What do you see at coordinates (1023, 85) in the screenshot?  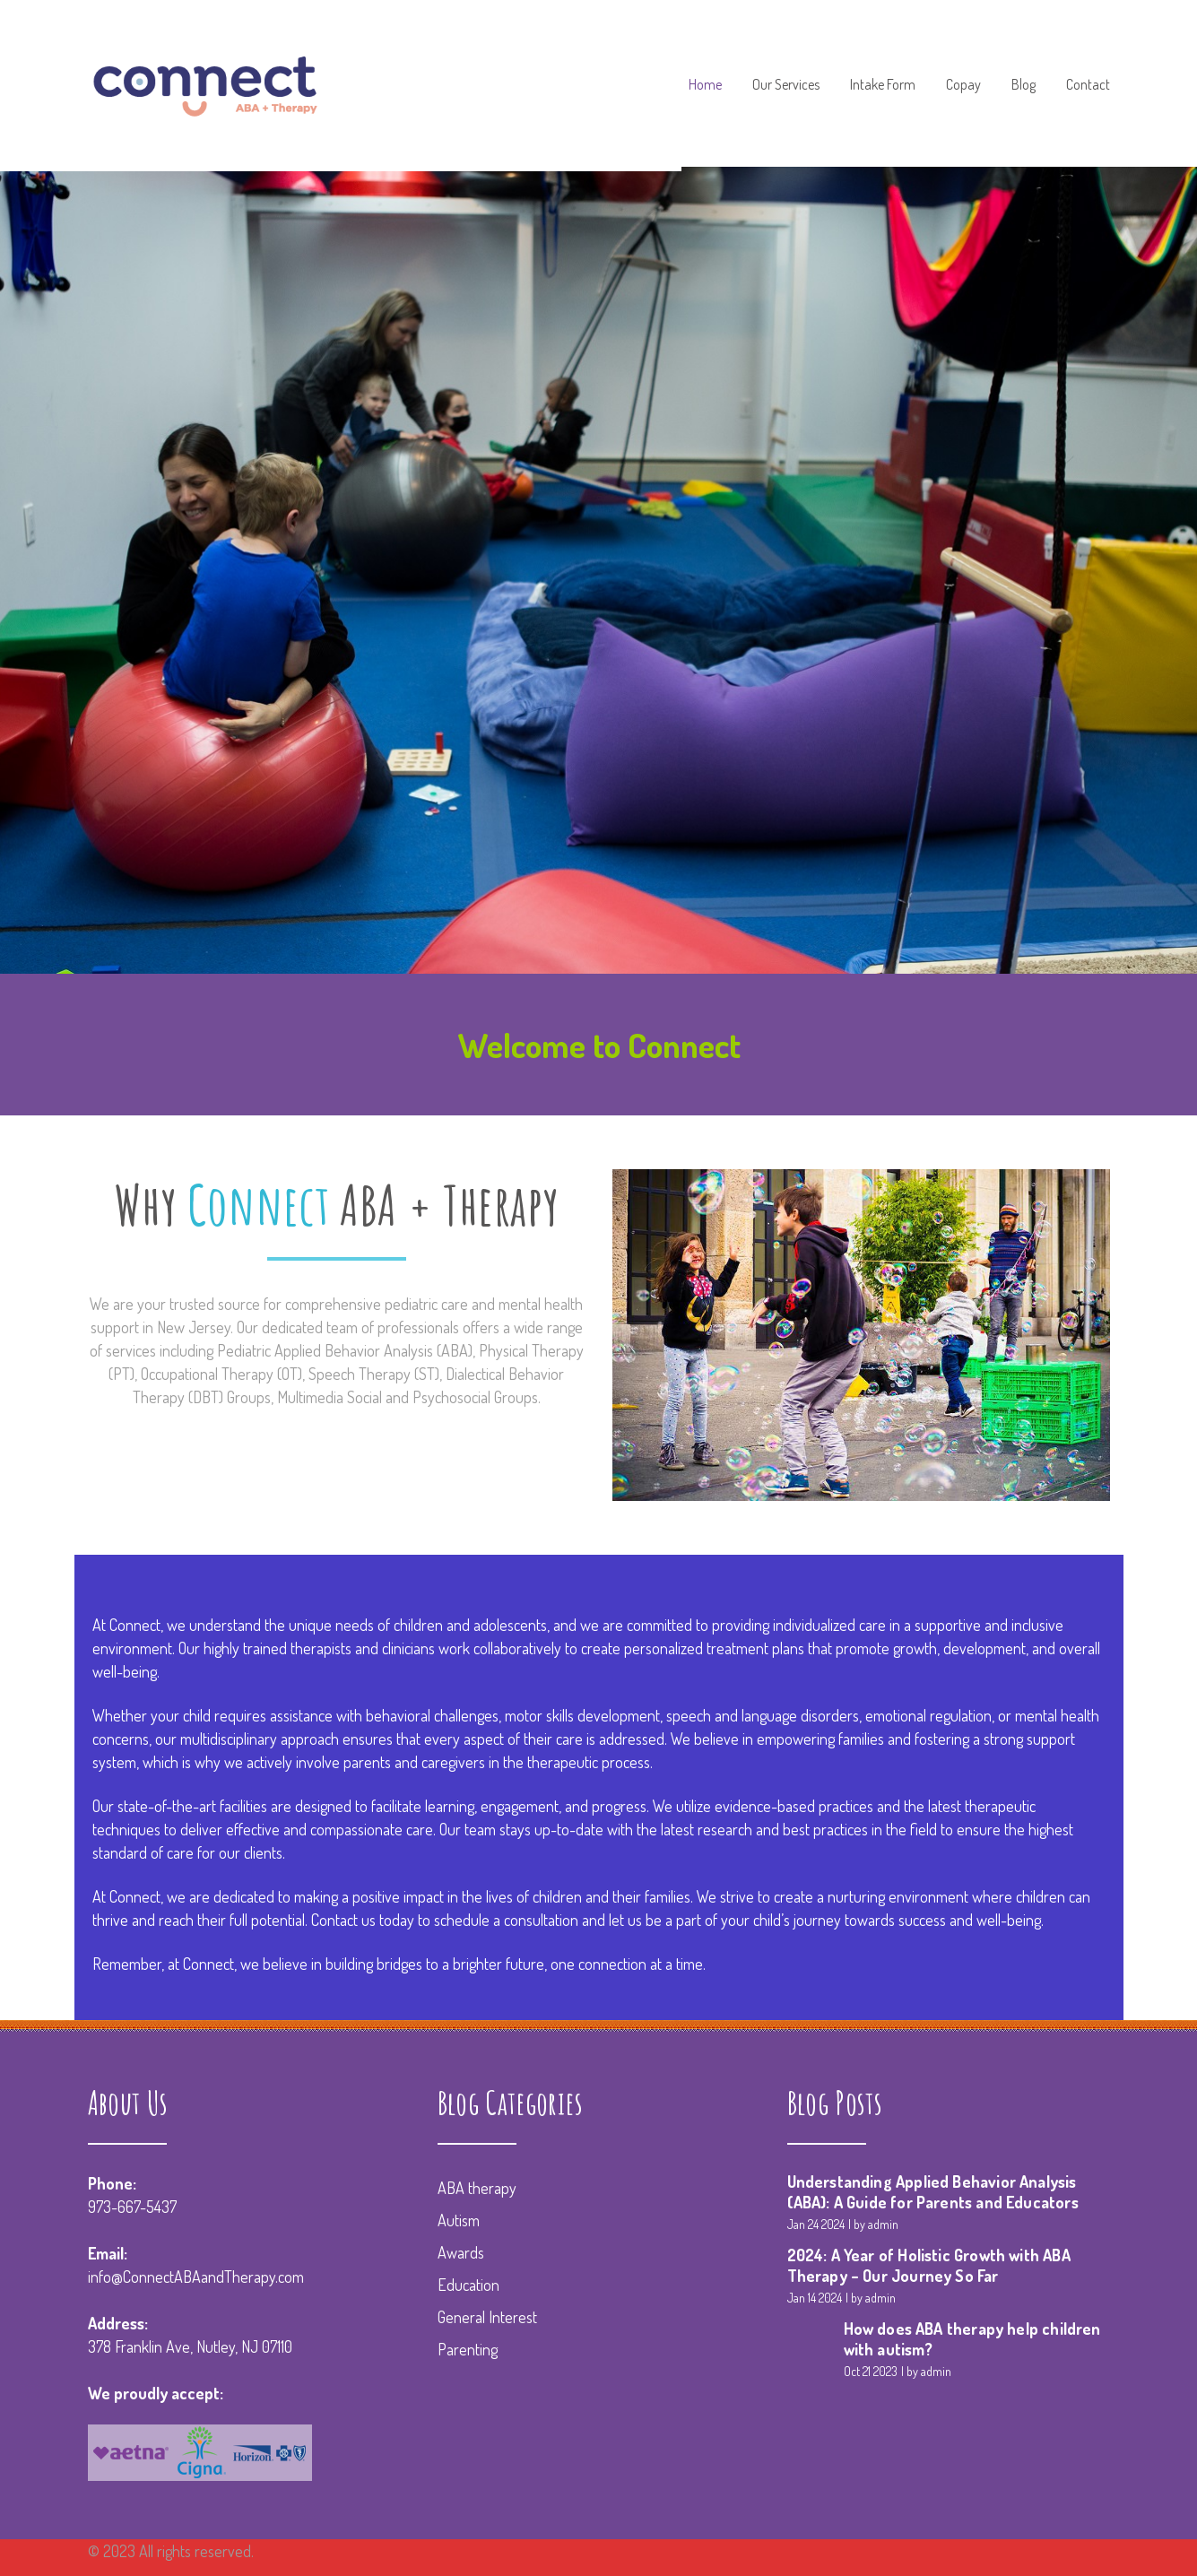 I see `Blog` at bounding box center [1023, 85].